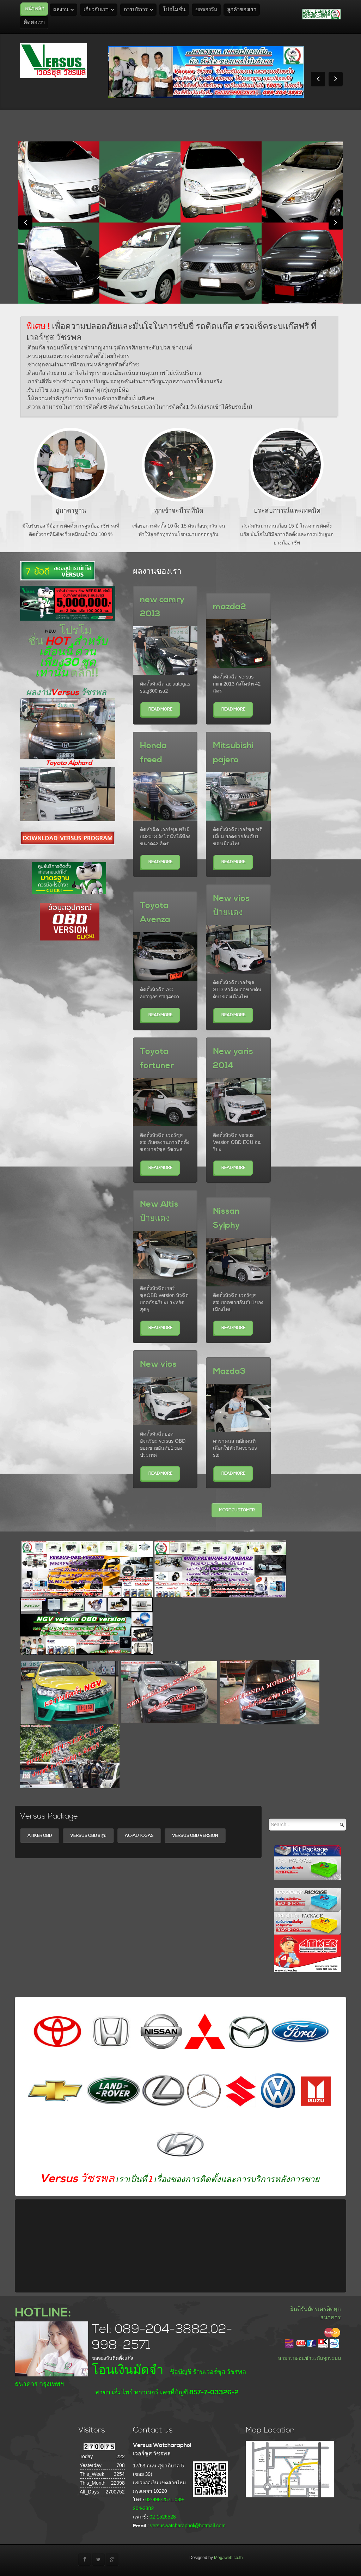  What do you see at coordinates (34, 22) in the screenshot?
I see `ติดต่อเรา` at bounding box center [34, 22].